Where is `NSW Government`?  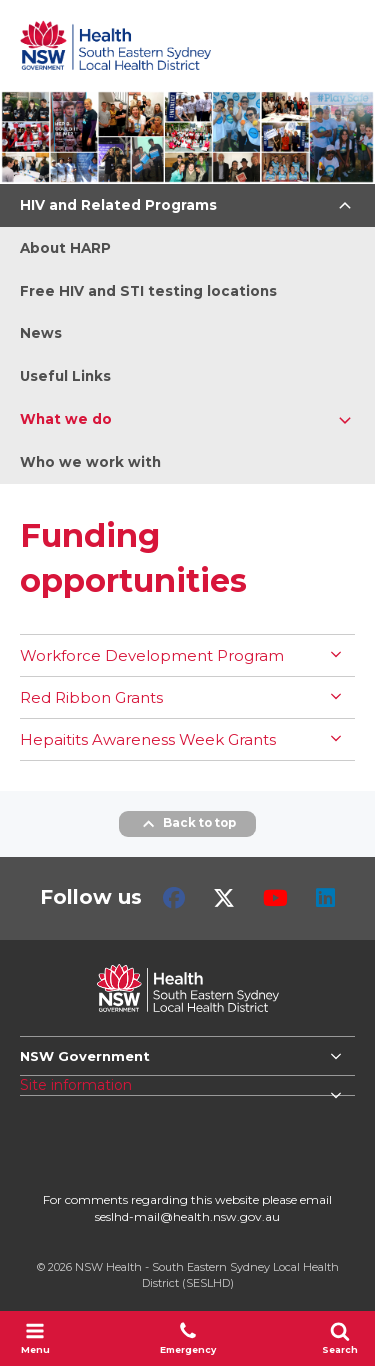
NSW Government is located at coordinates (85, 1056).